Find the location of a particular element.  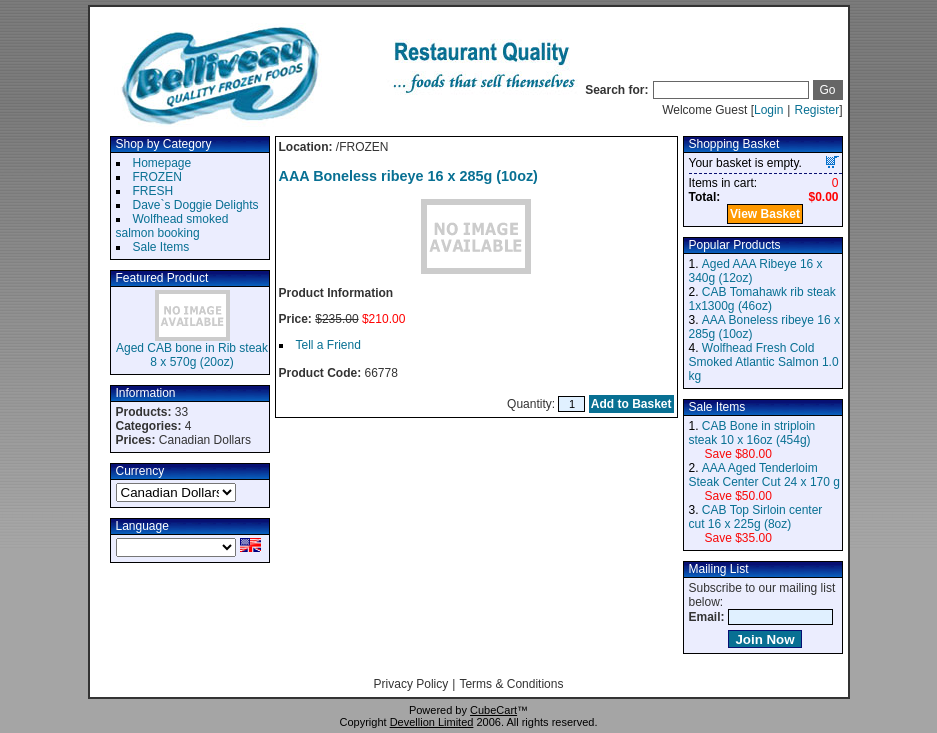

Devellion Limited is located at coordinates (432, 722).